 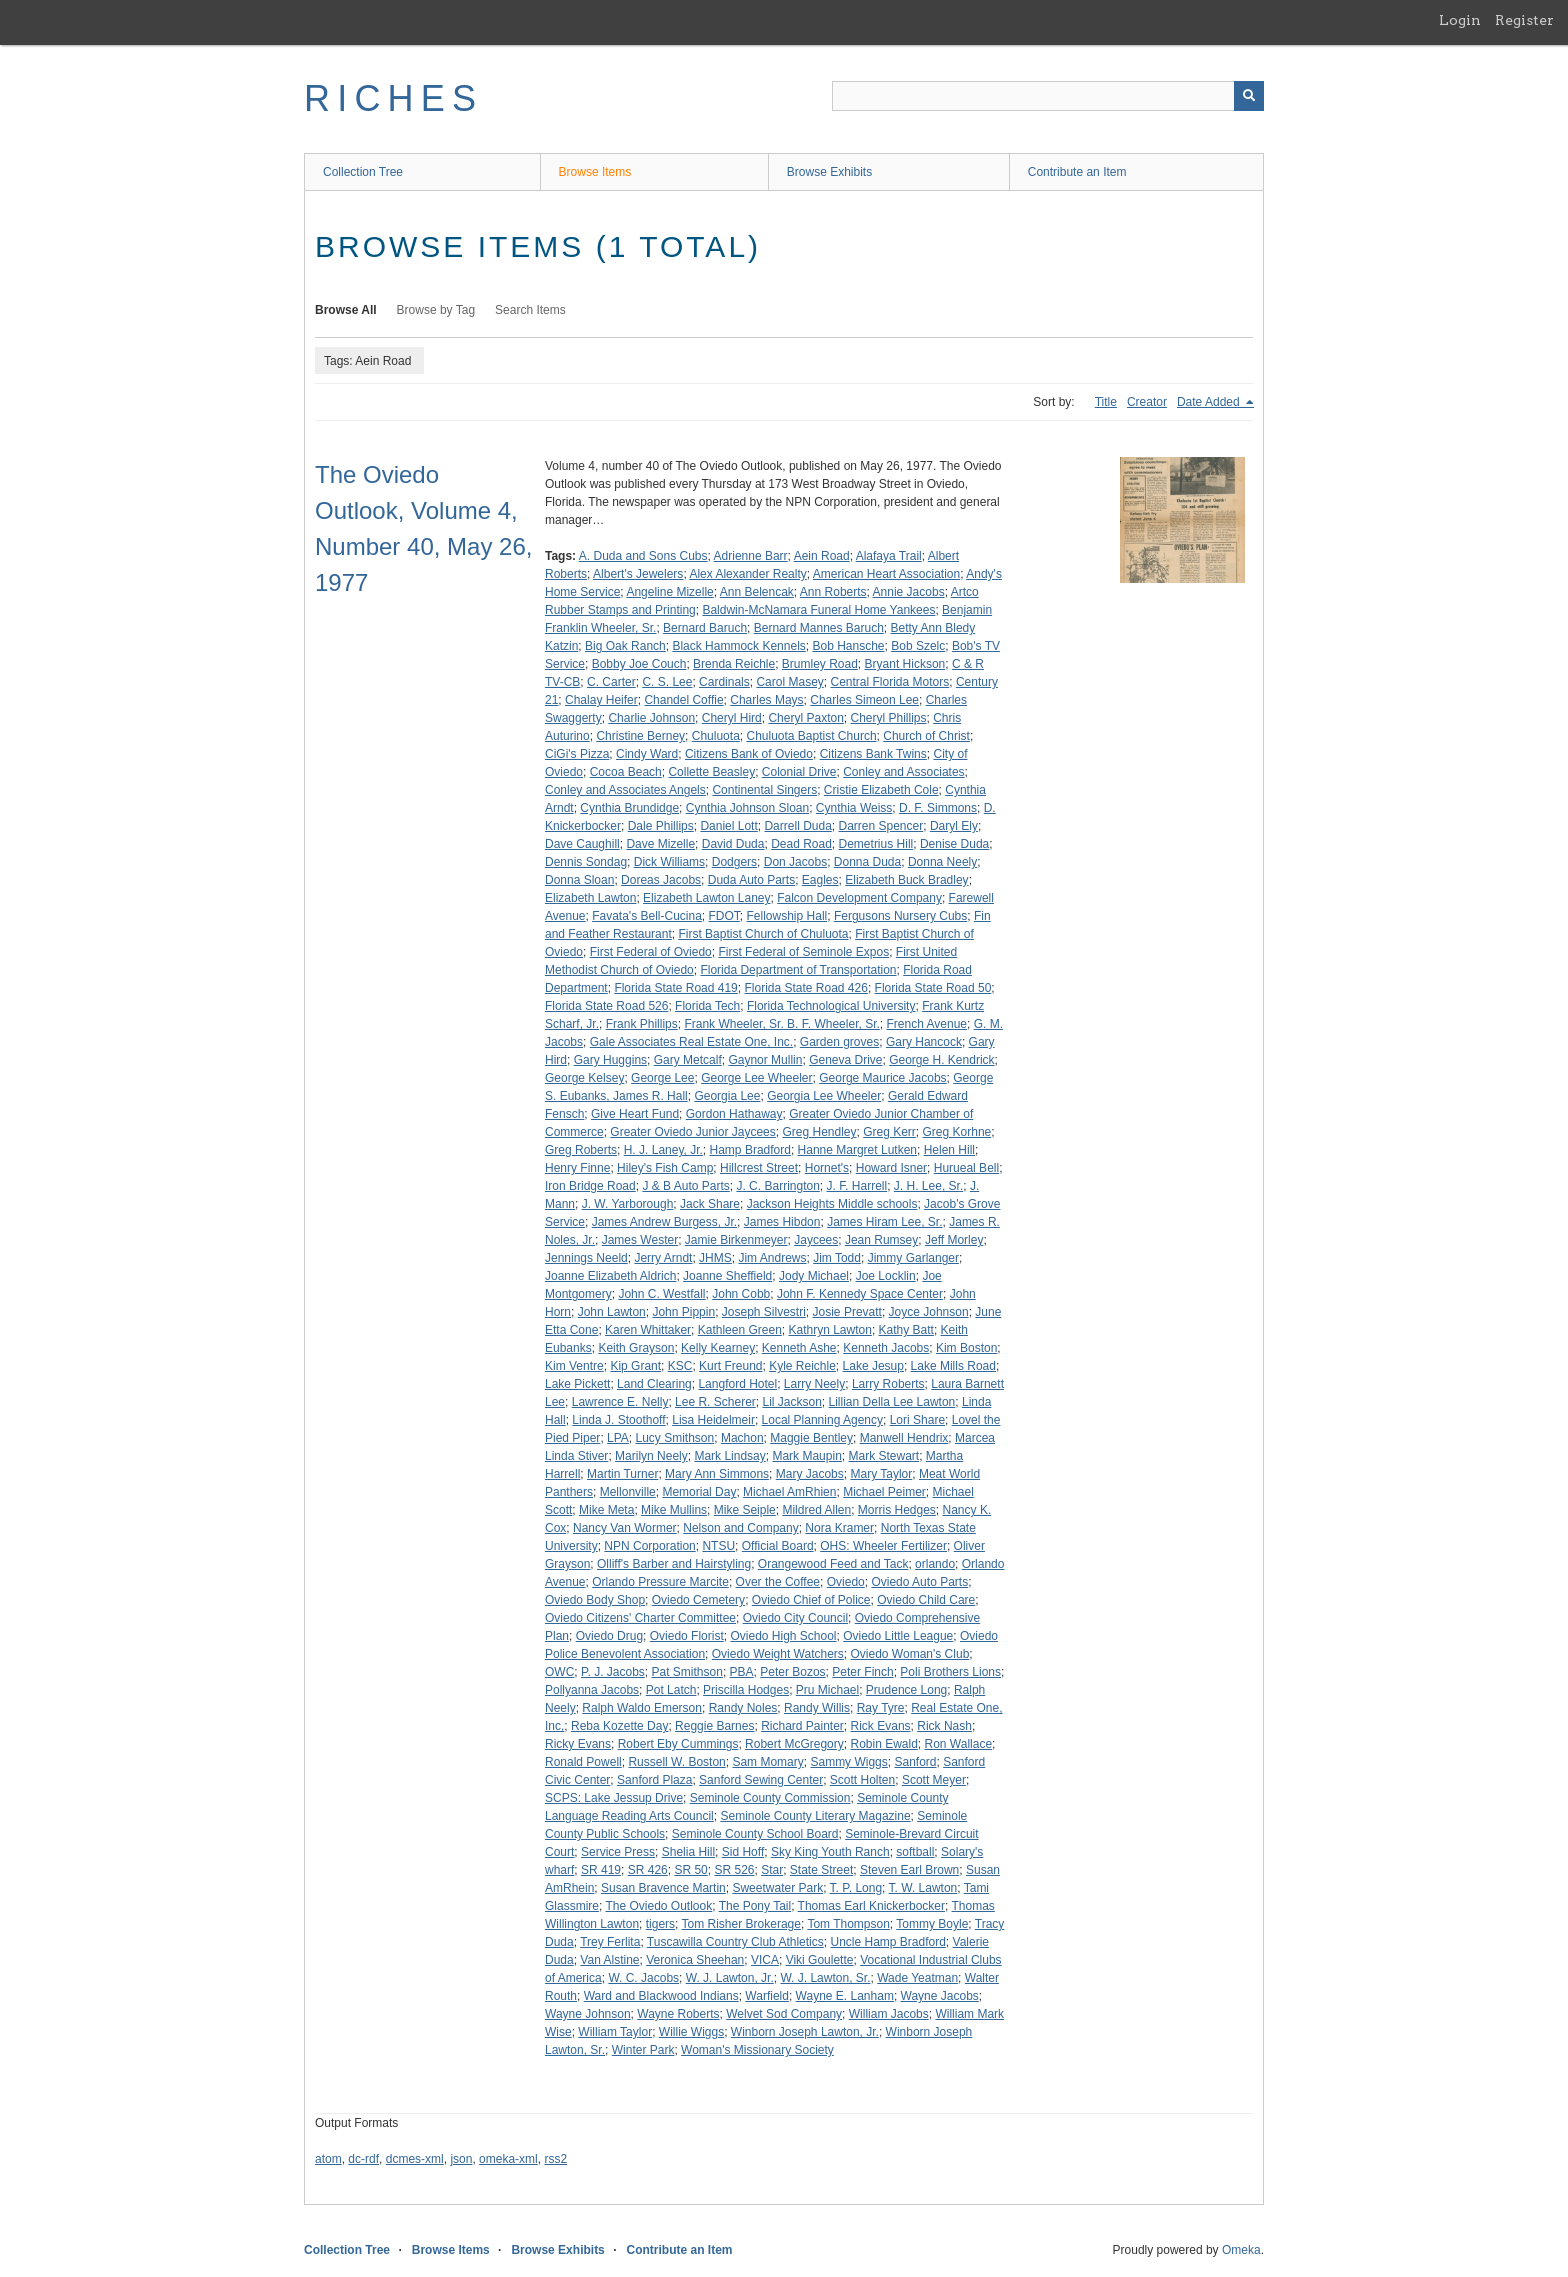 I want to click on Welvet Sod Company, so click(x=784, y=2014).